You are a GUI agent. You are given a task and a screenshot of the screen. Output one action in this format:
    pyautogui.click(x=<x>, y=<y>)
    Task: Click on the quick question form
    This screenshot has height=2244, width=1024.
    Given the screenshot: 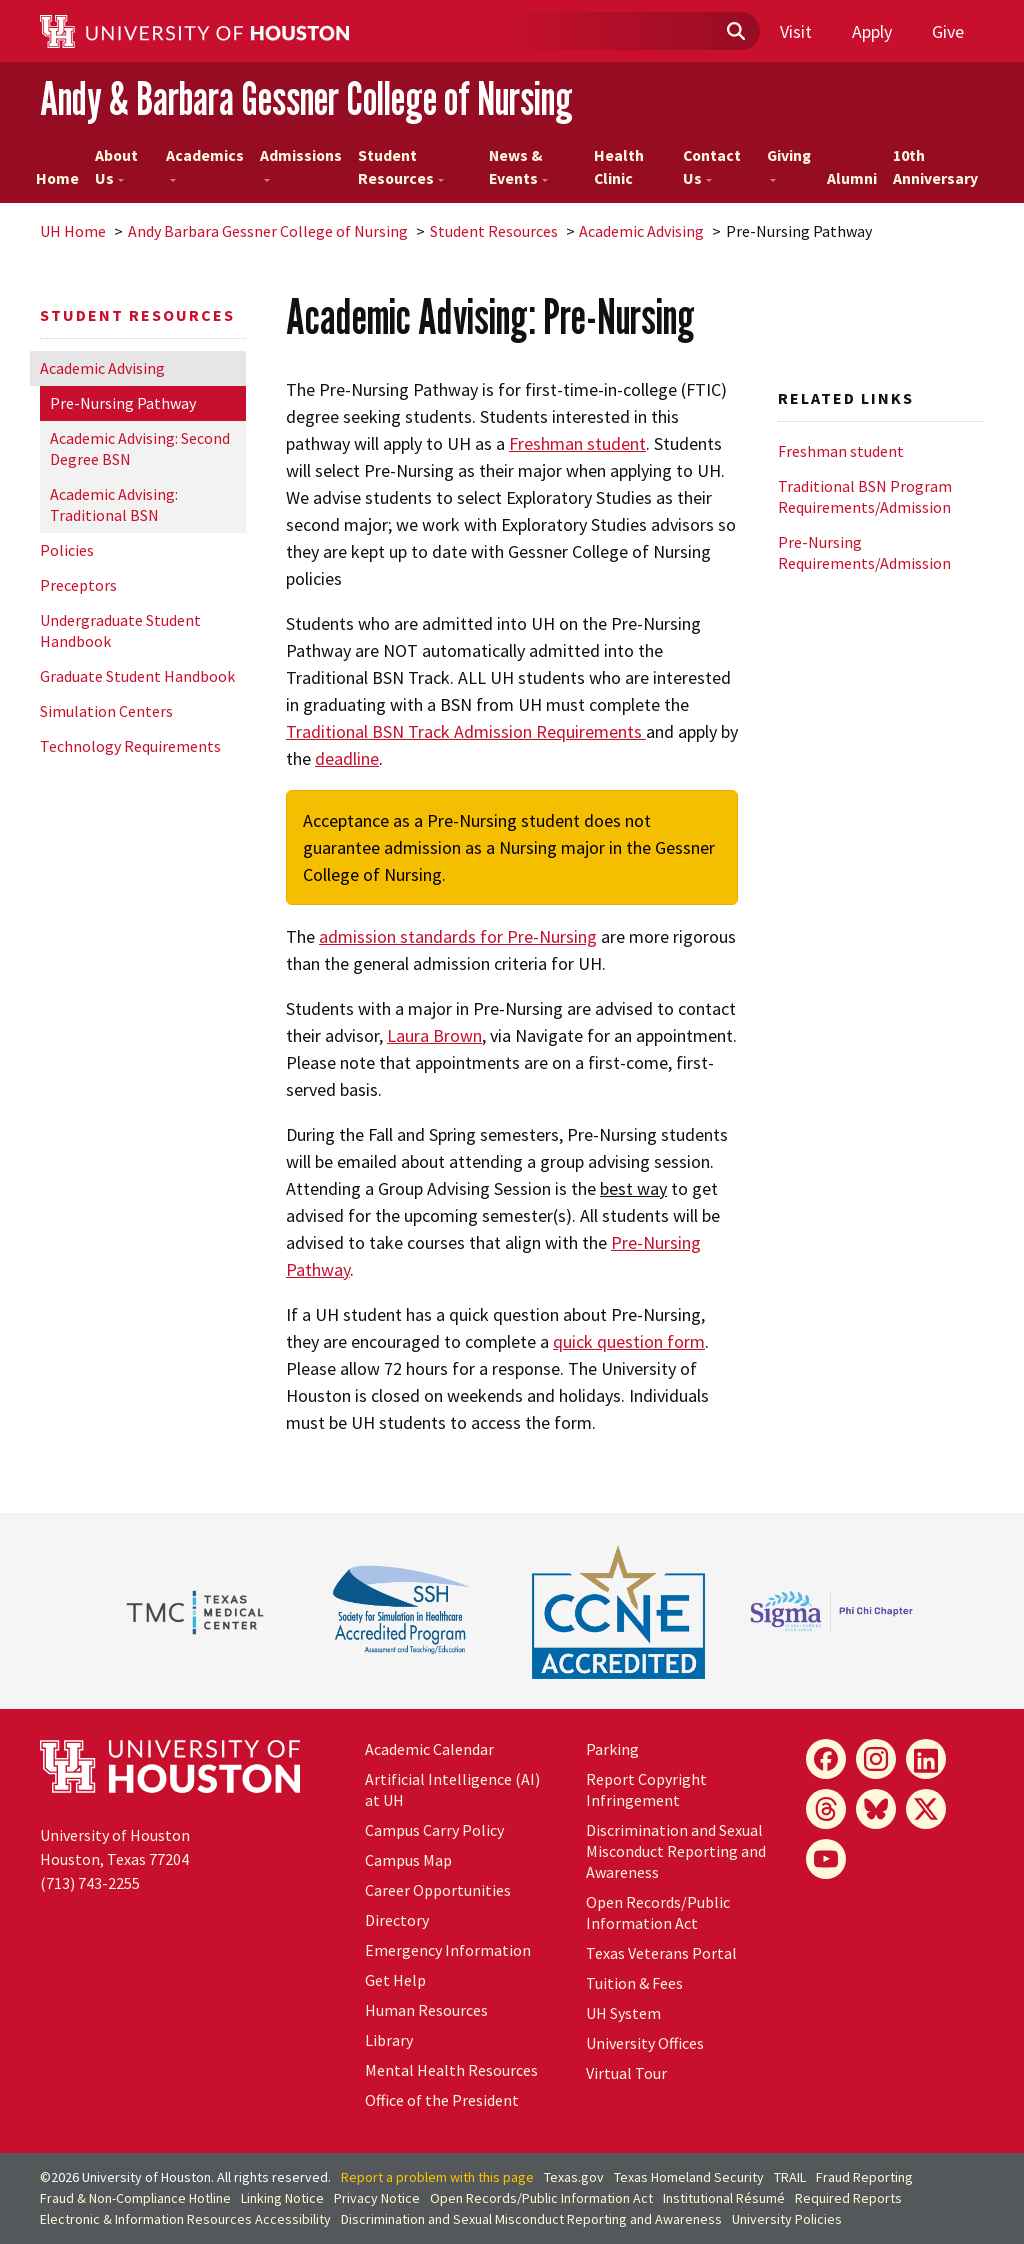 What is the action you would take?
    pyautogui.click(x=629, y=1341)
    